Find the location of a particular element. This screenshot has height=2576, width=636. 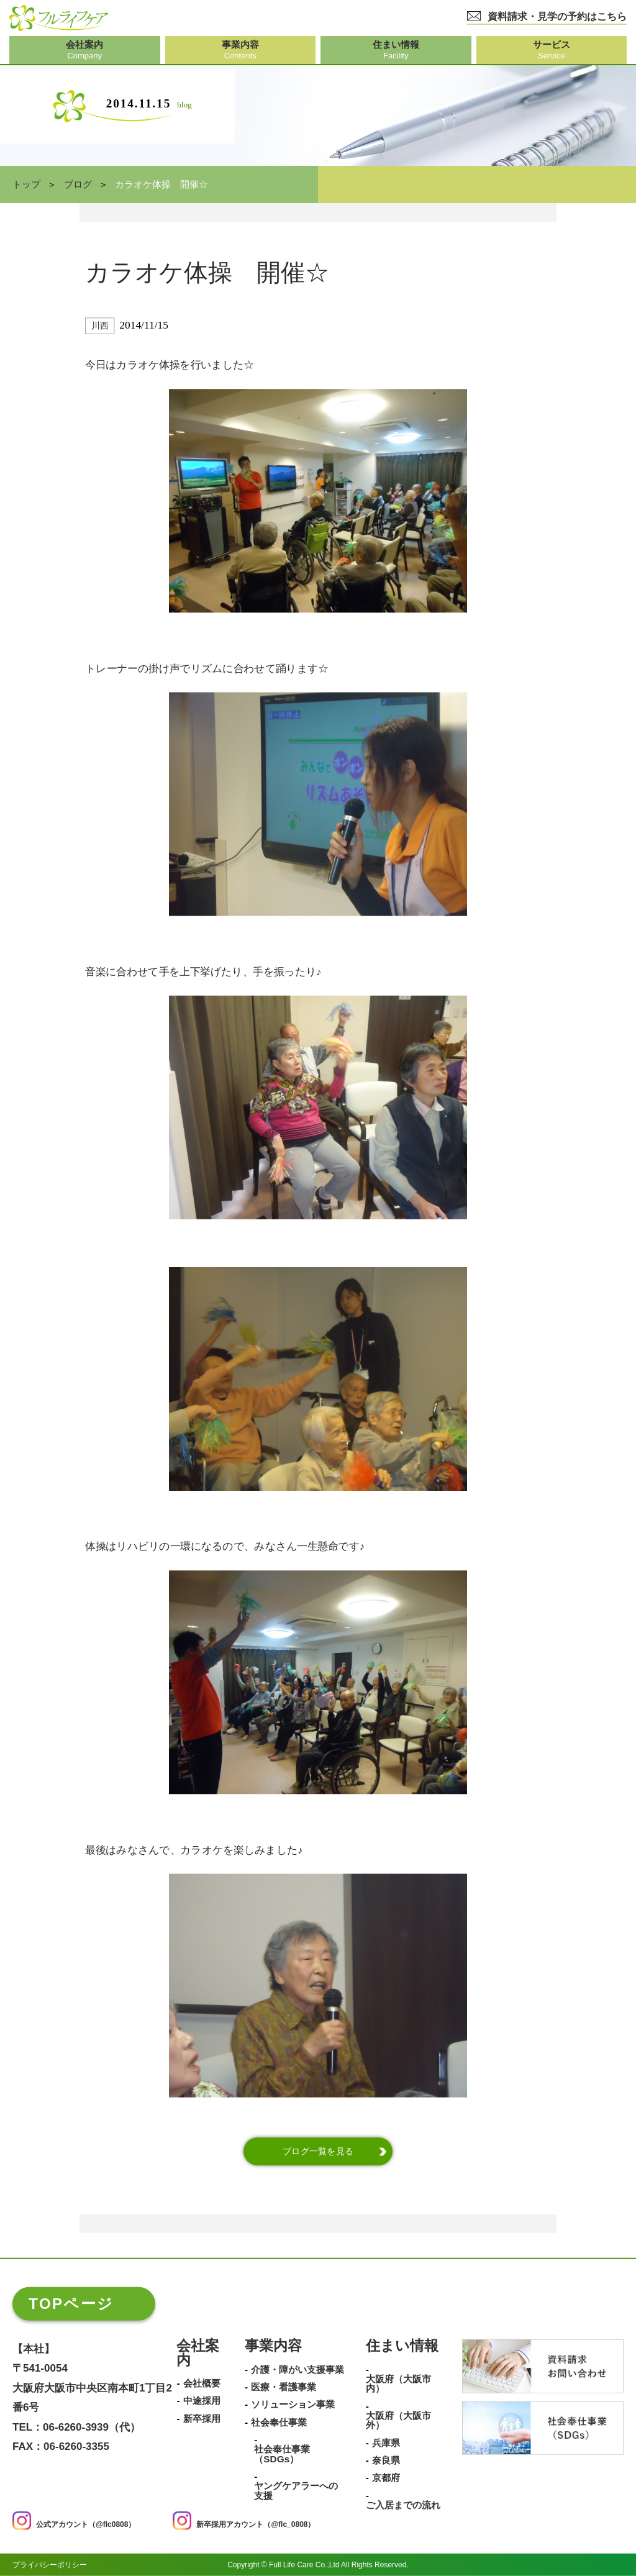

大阪府（大阪市外） is located at coordinates (398, 2420).